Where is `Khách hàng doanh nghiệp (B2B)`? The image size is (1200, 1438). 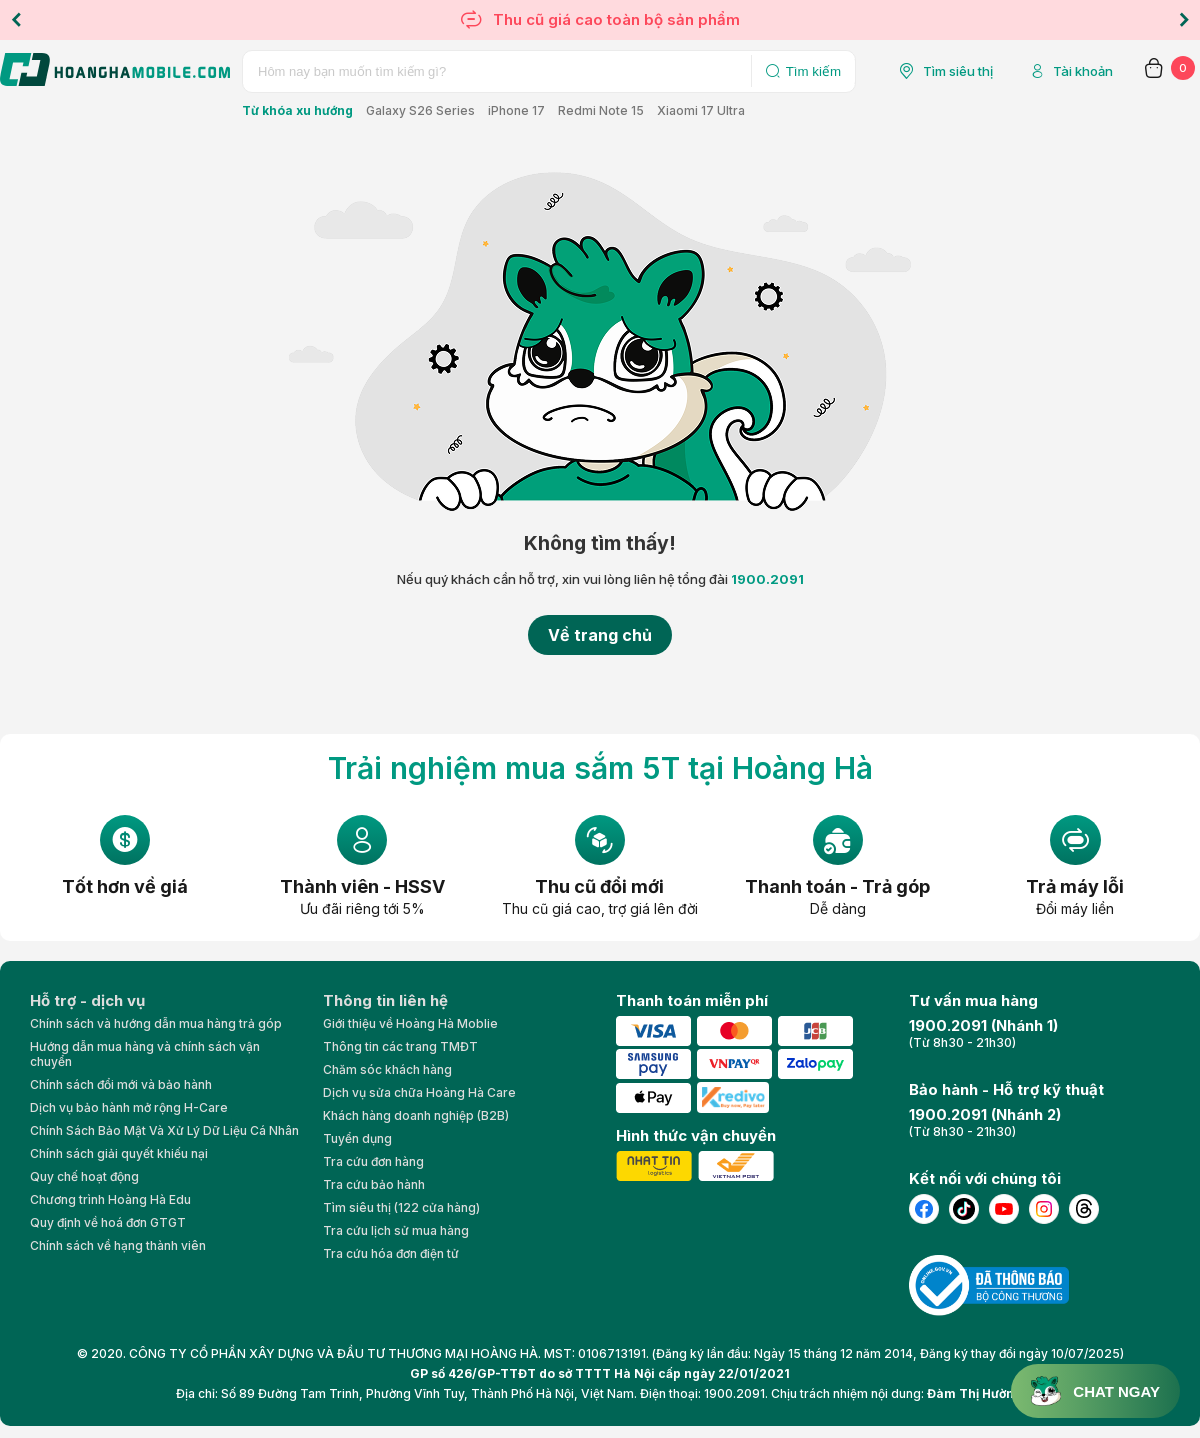
Khách hàng doanh nghiệp (B2B) is located at coordinates (416, 1115).